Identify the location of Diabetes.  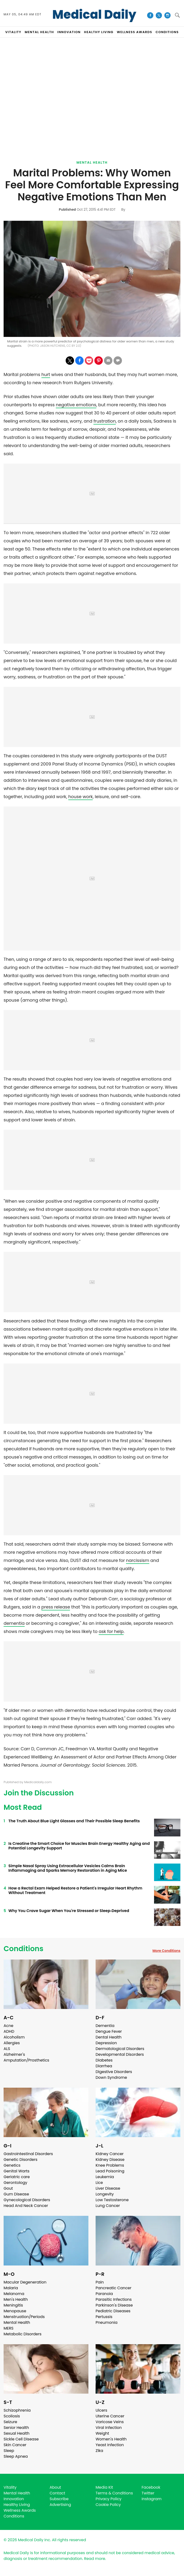
(104, 2060).